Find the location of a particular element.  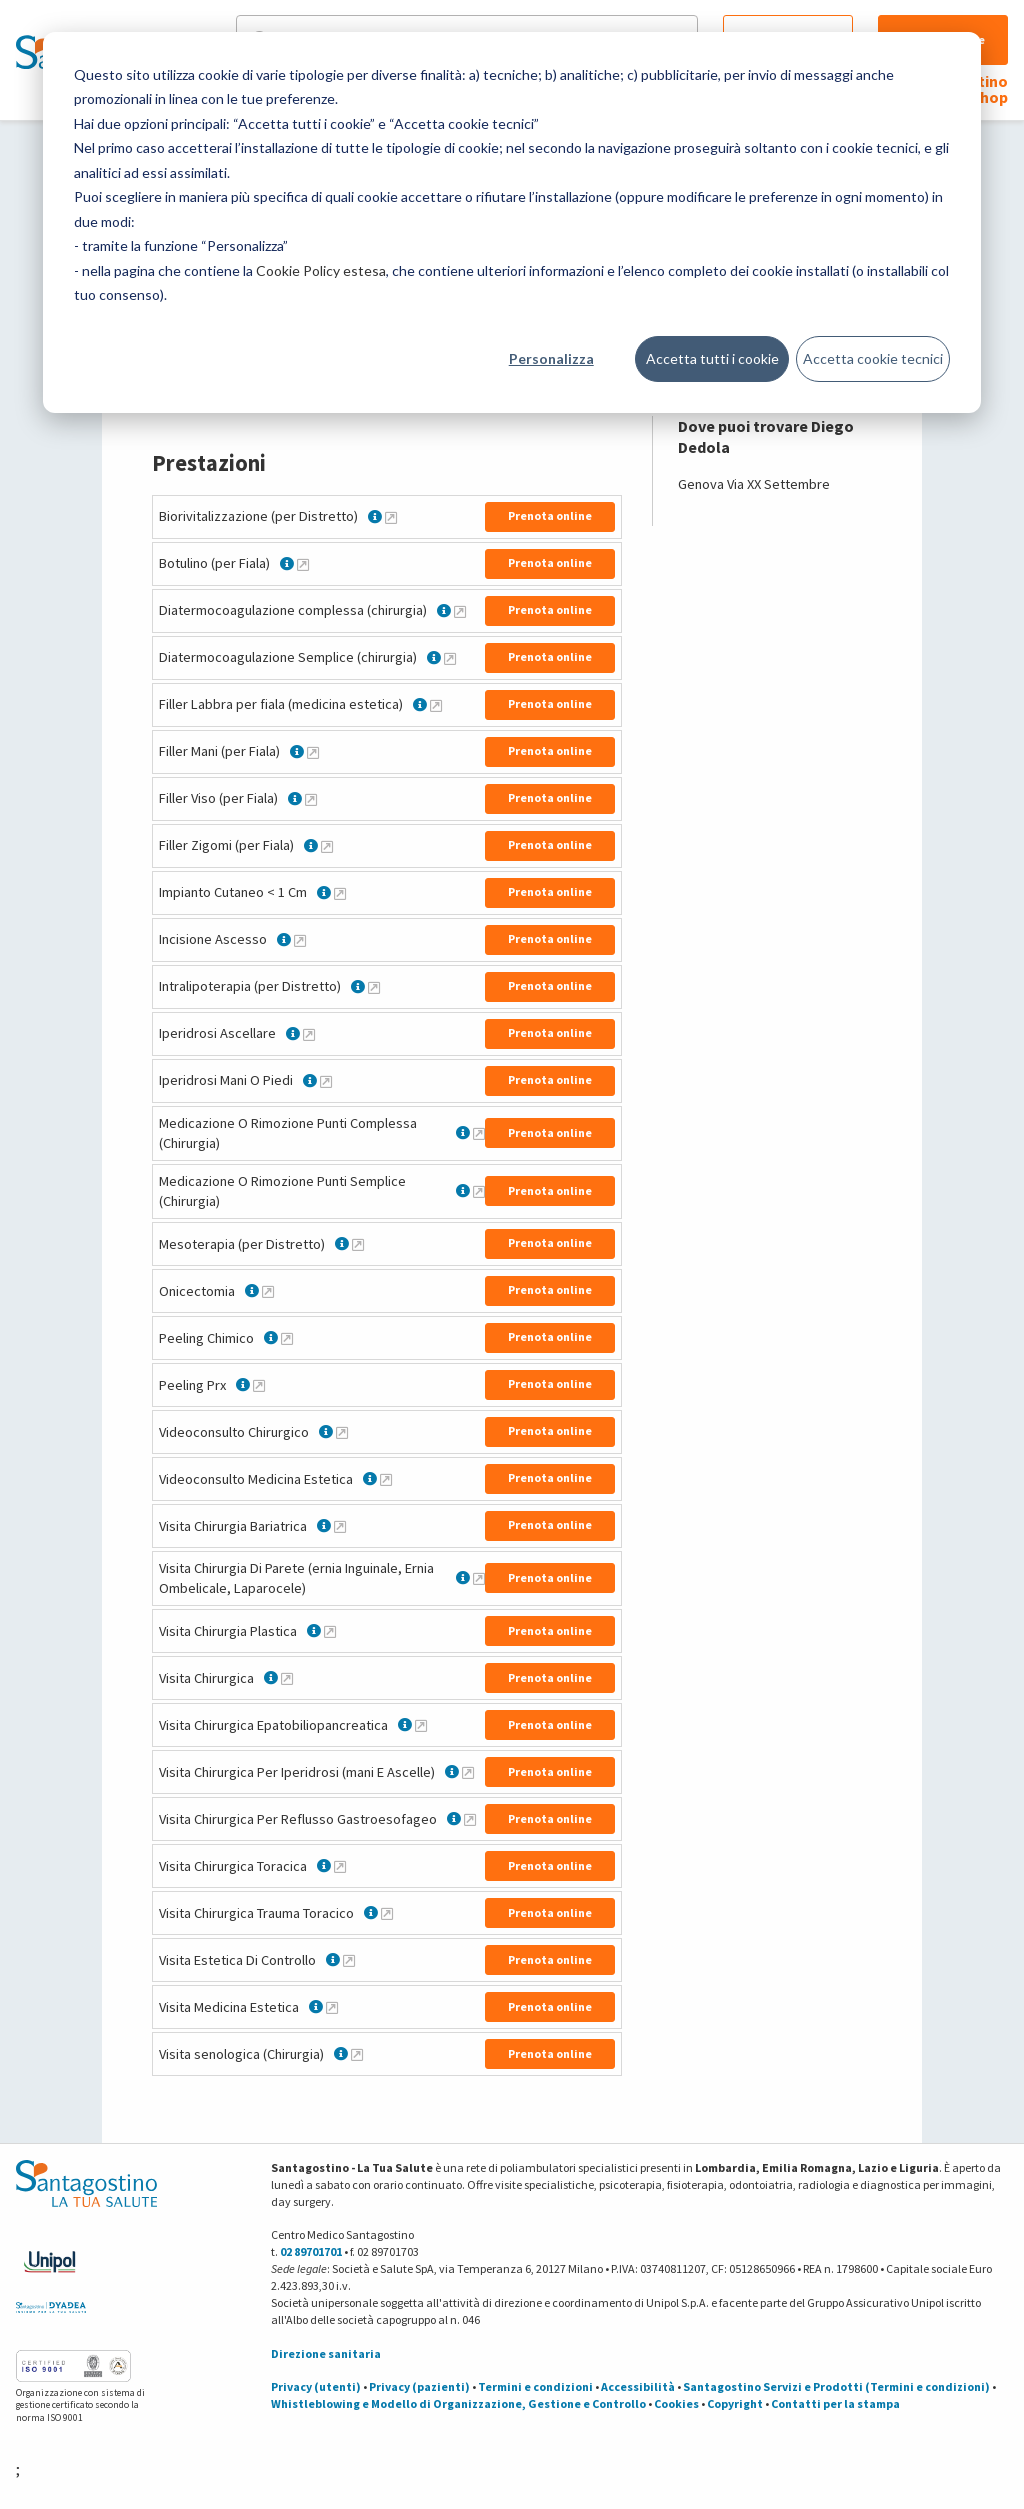

[Maggiori informazioni su Iperidrosi Mani O Piedi] is located at coordinates (326, 1081).